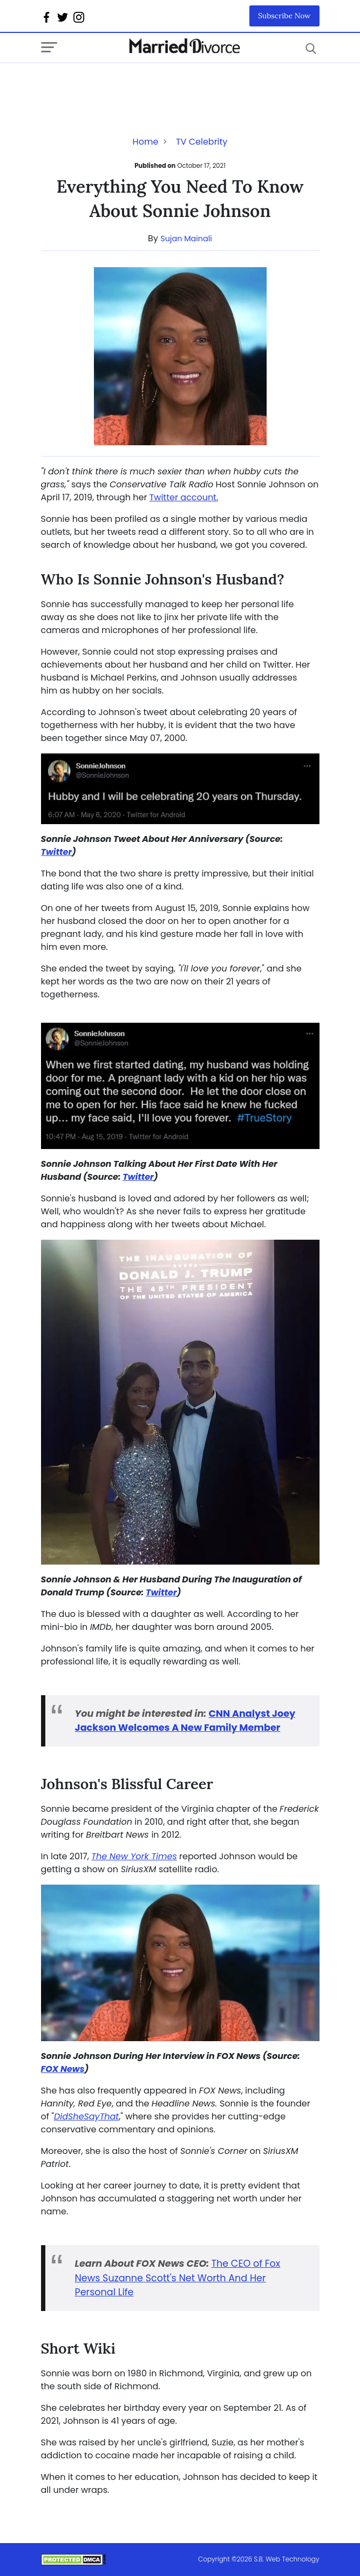  What do you see at coordinates (186, 238) in the screenshot?
I see `Sujan Mainali` at bounding box center [186, 238].